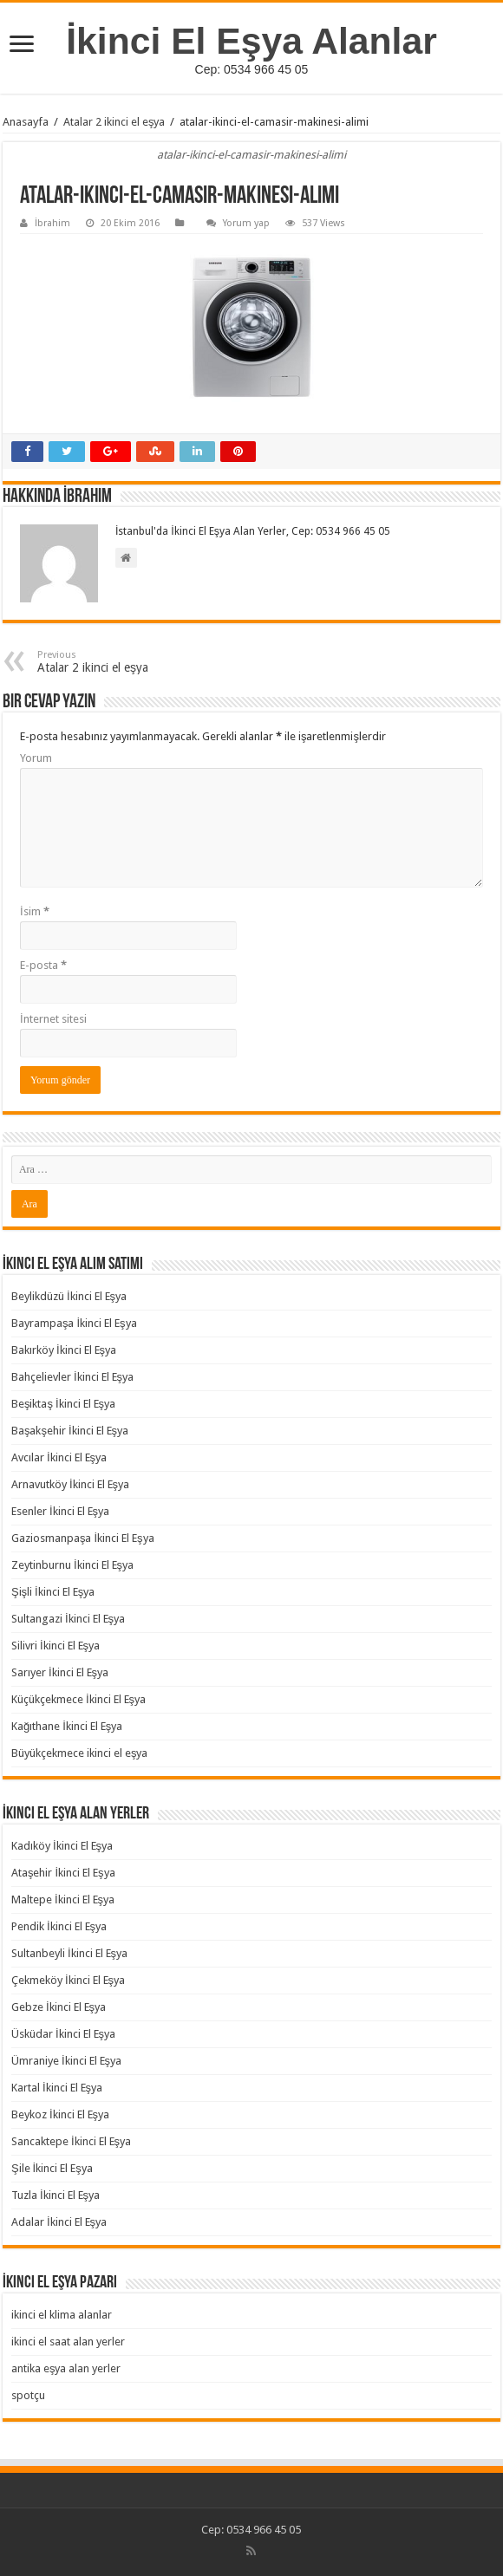 The height and width of the screenshot is (2576, 503). What do you see at coordinates (63, 1872) in the screenshot?
I see `Ataşehir İkinci El Eşya` at bounding box center [63, 1872].